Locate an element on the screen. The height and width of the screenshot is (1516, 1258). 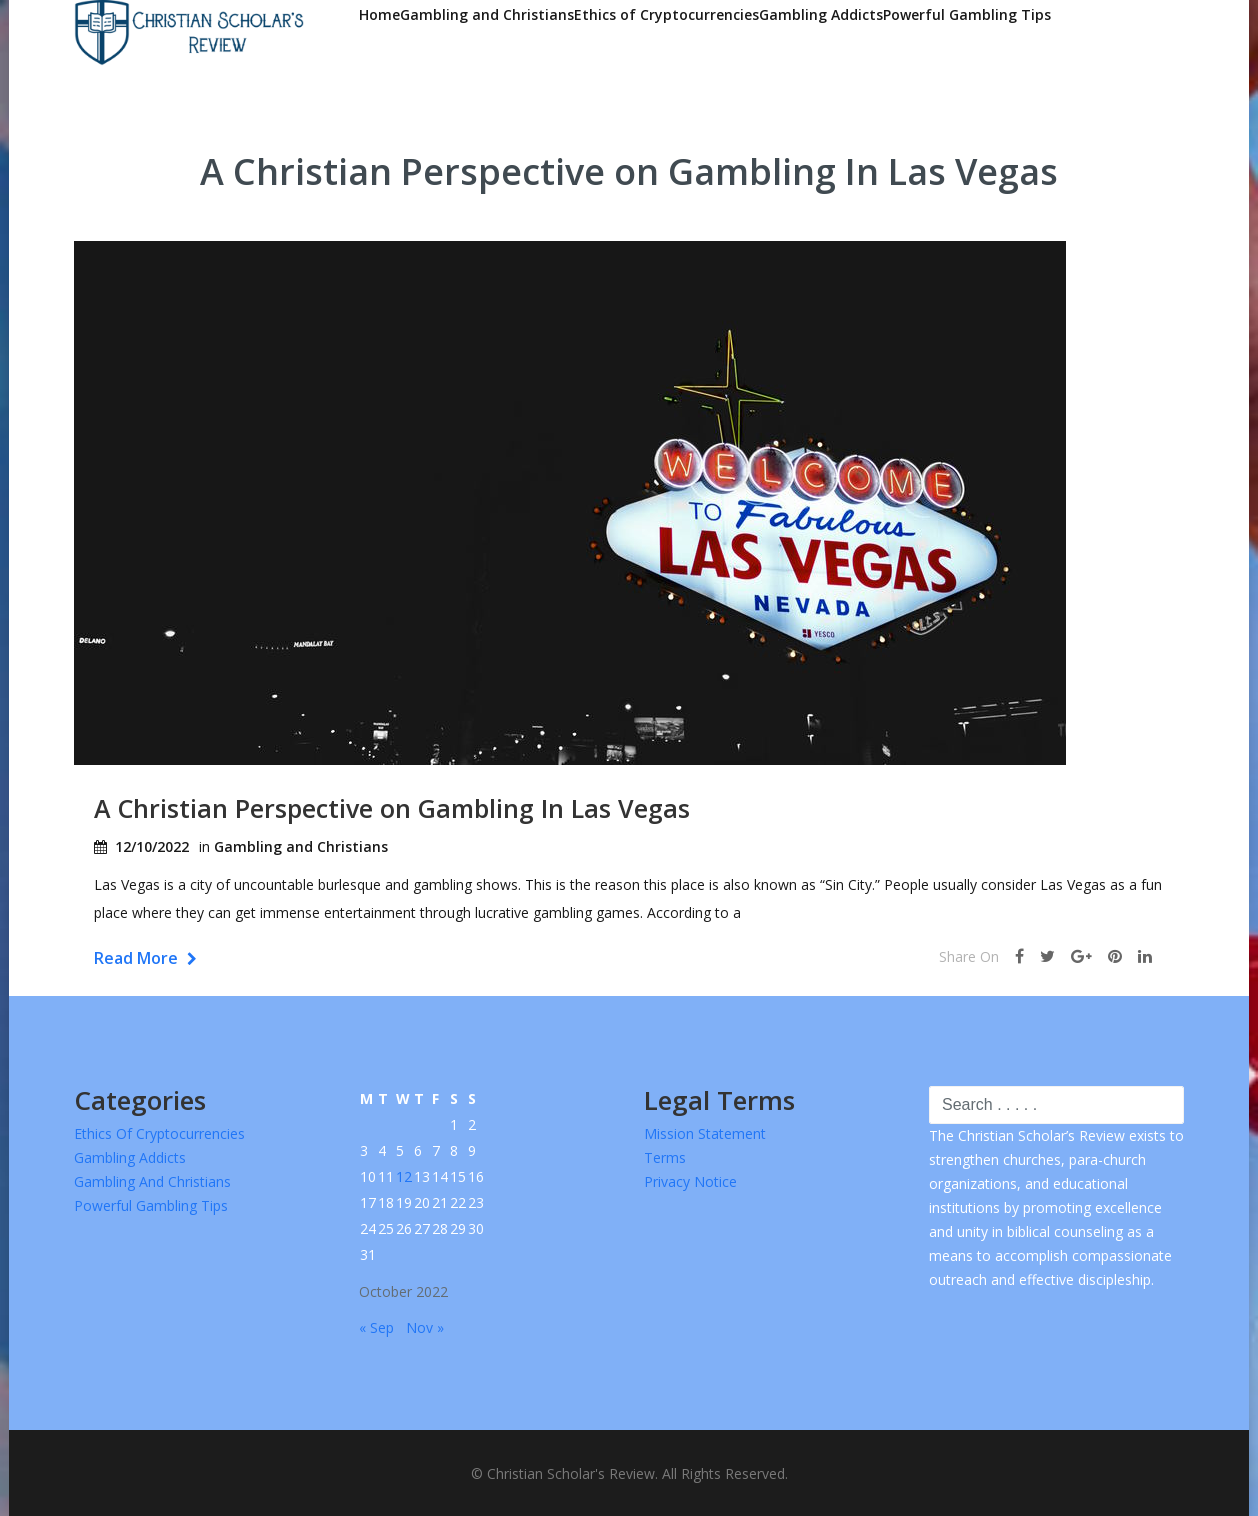
Terms is located at coordinates (665, 1157).